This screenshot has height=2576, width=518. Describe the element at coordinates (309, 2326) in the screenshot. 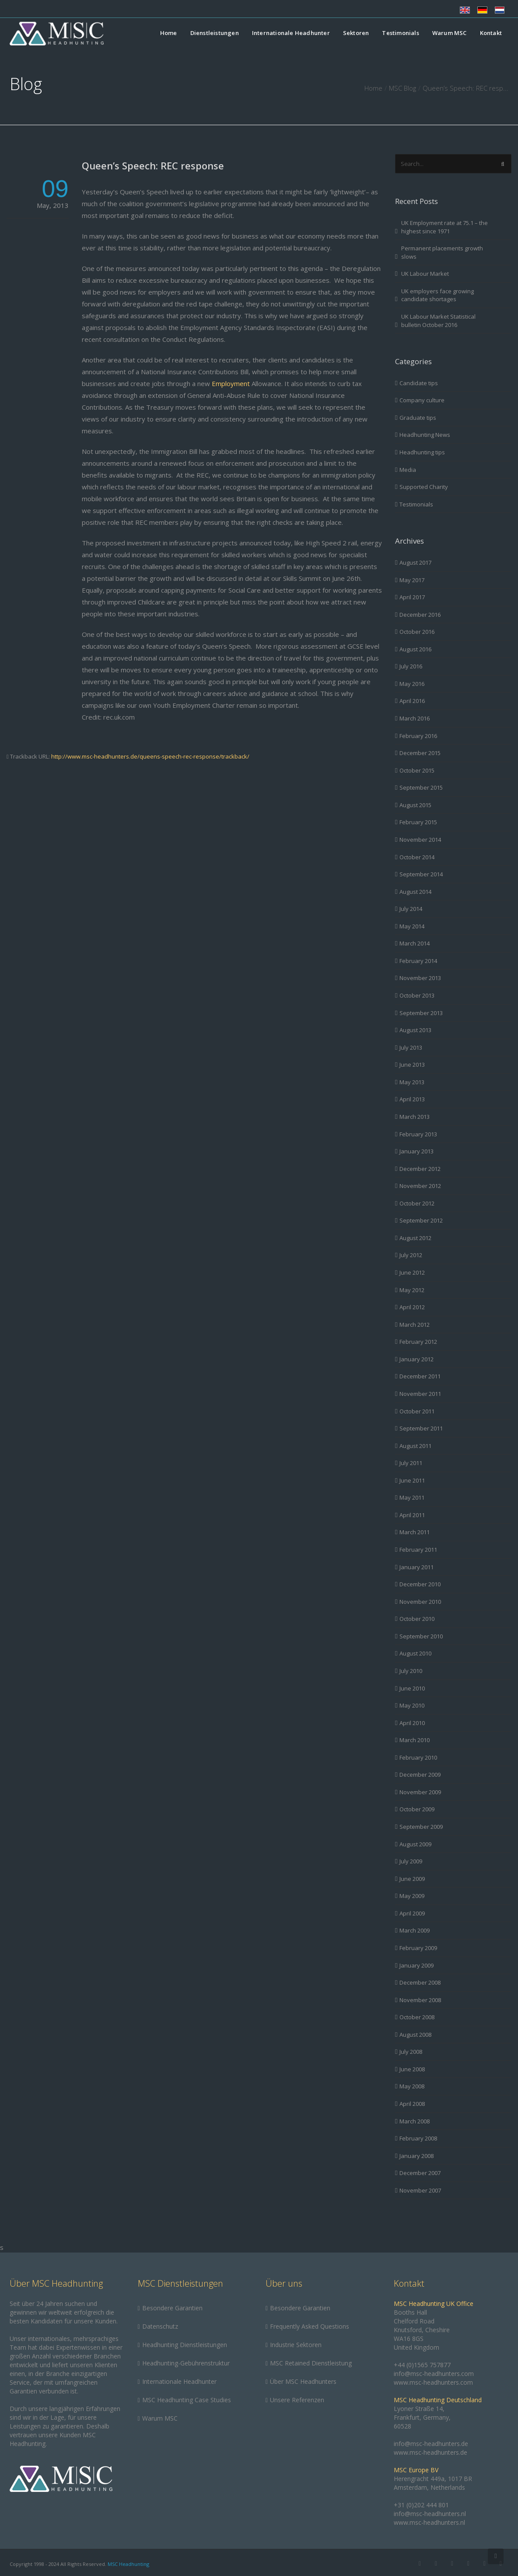

I see `Frequently Asked Questions` at that location.